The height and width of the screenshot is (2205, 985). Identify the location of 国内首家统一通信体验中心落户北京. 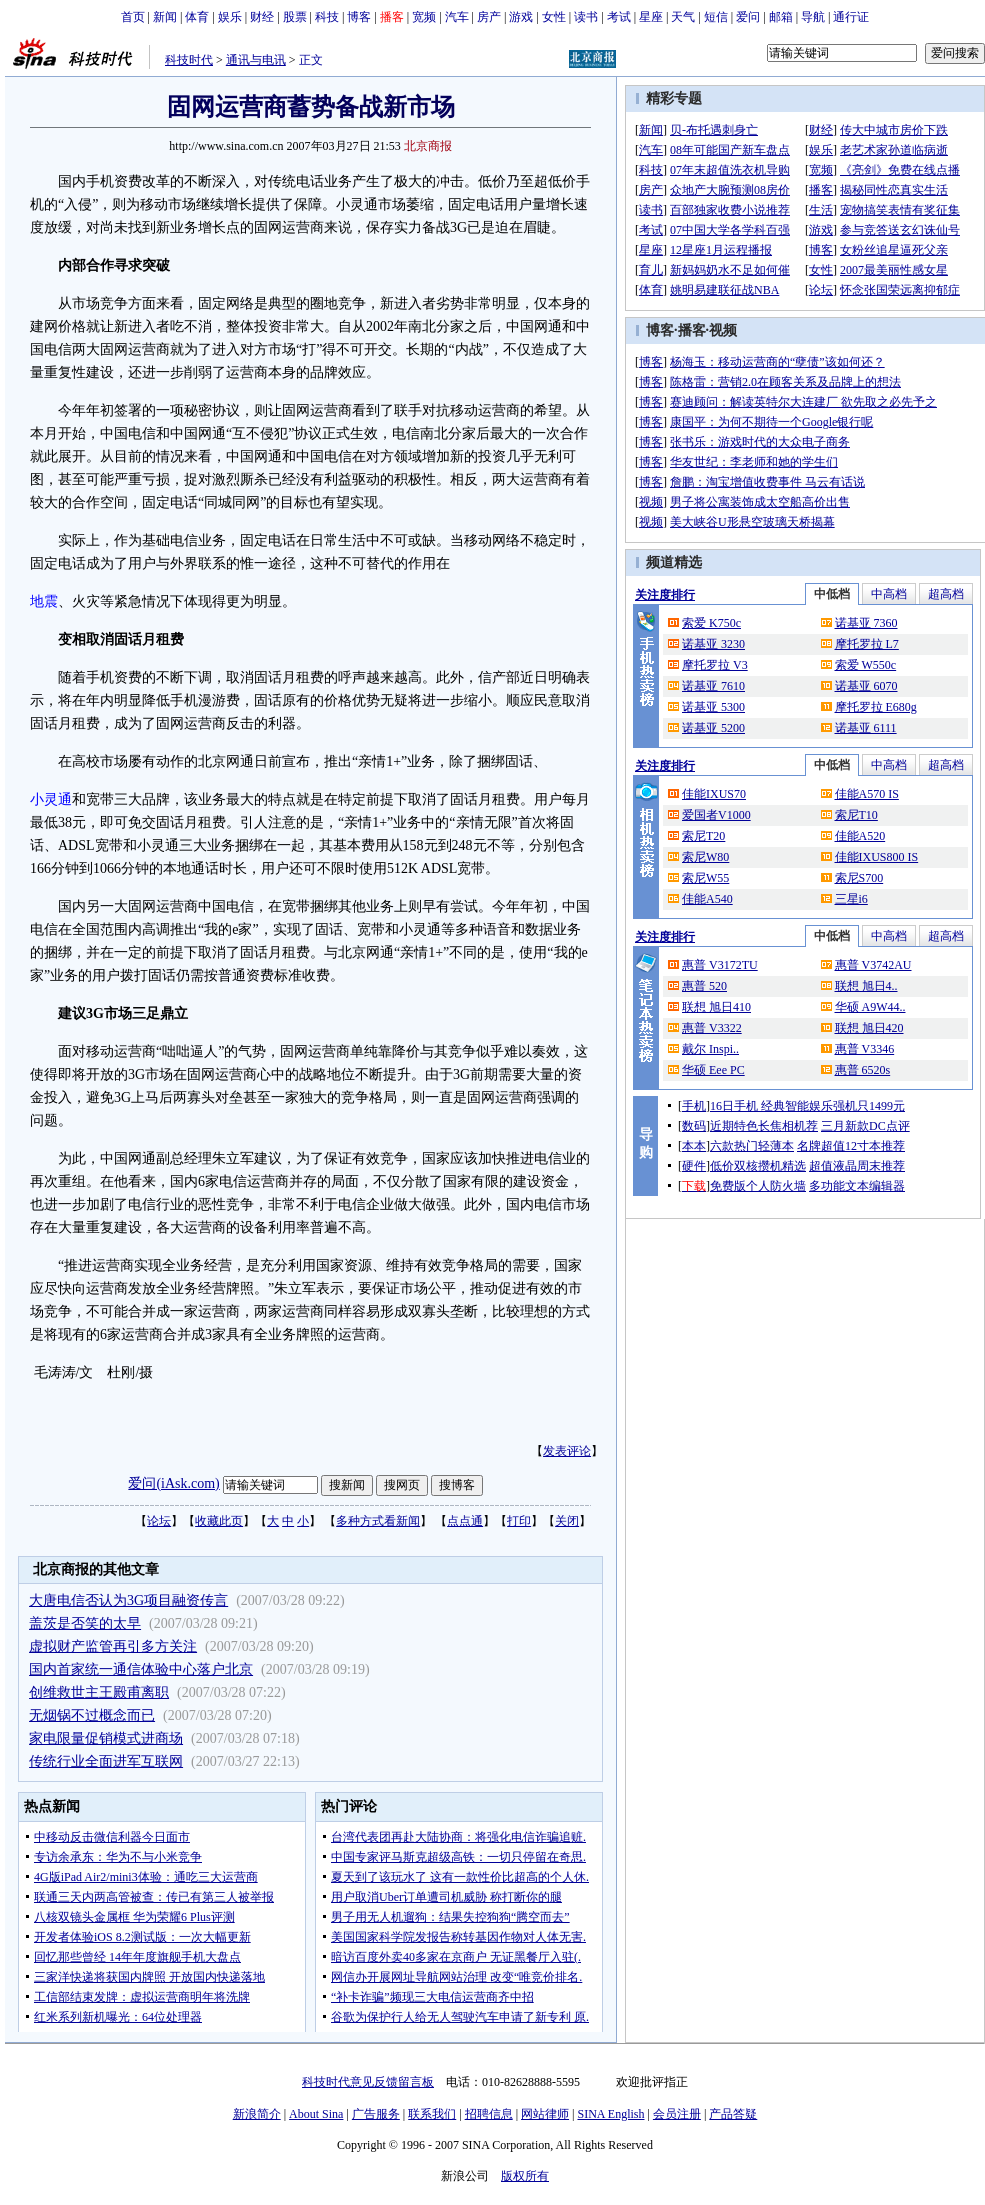
(141, 1669).